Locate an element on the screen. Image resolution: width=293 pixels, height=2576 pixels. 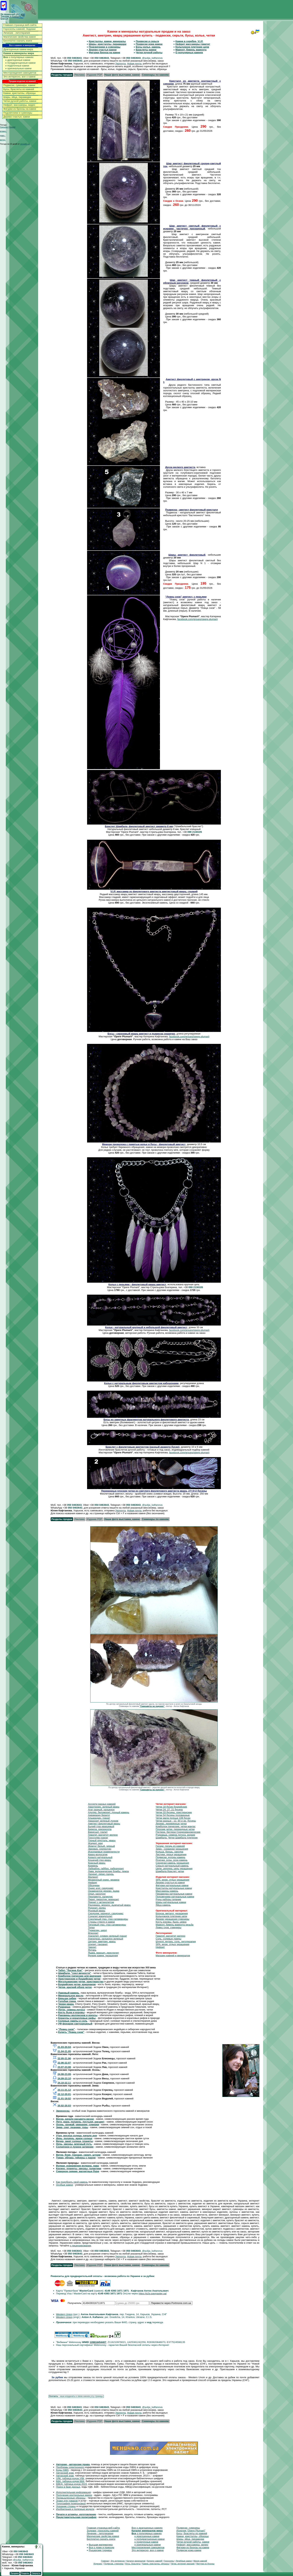
Топография (компоновка) is located at coordinates (71, 2503).